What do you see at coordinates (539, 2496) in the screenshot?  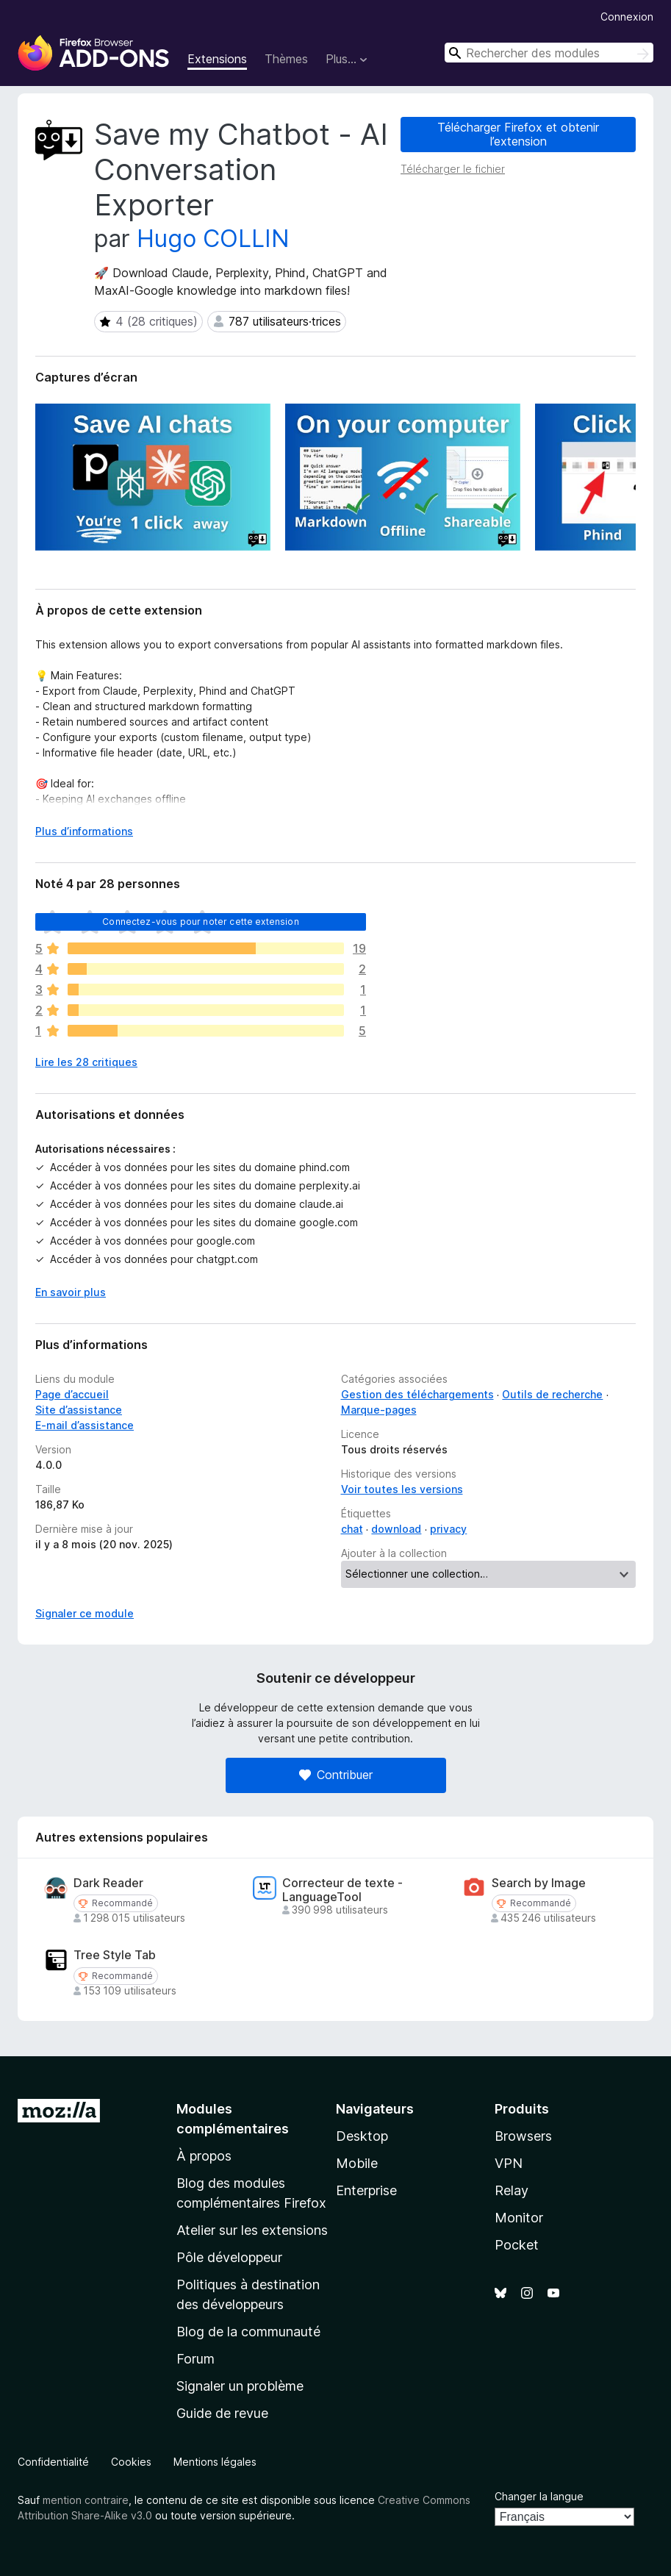 I see `Changer la langue` at bounding box center [539, 2496].